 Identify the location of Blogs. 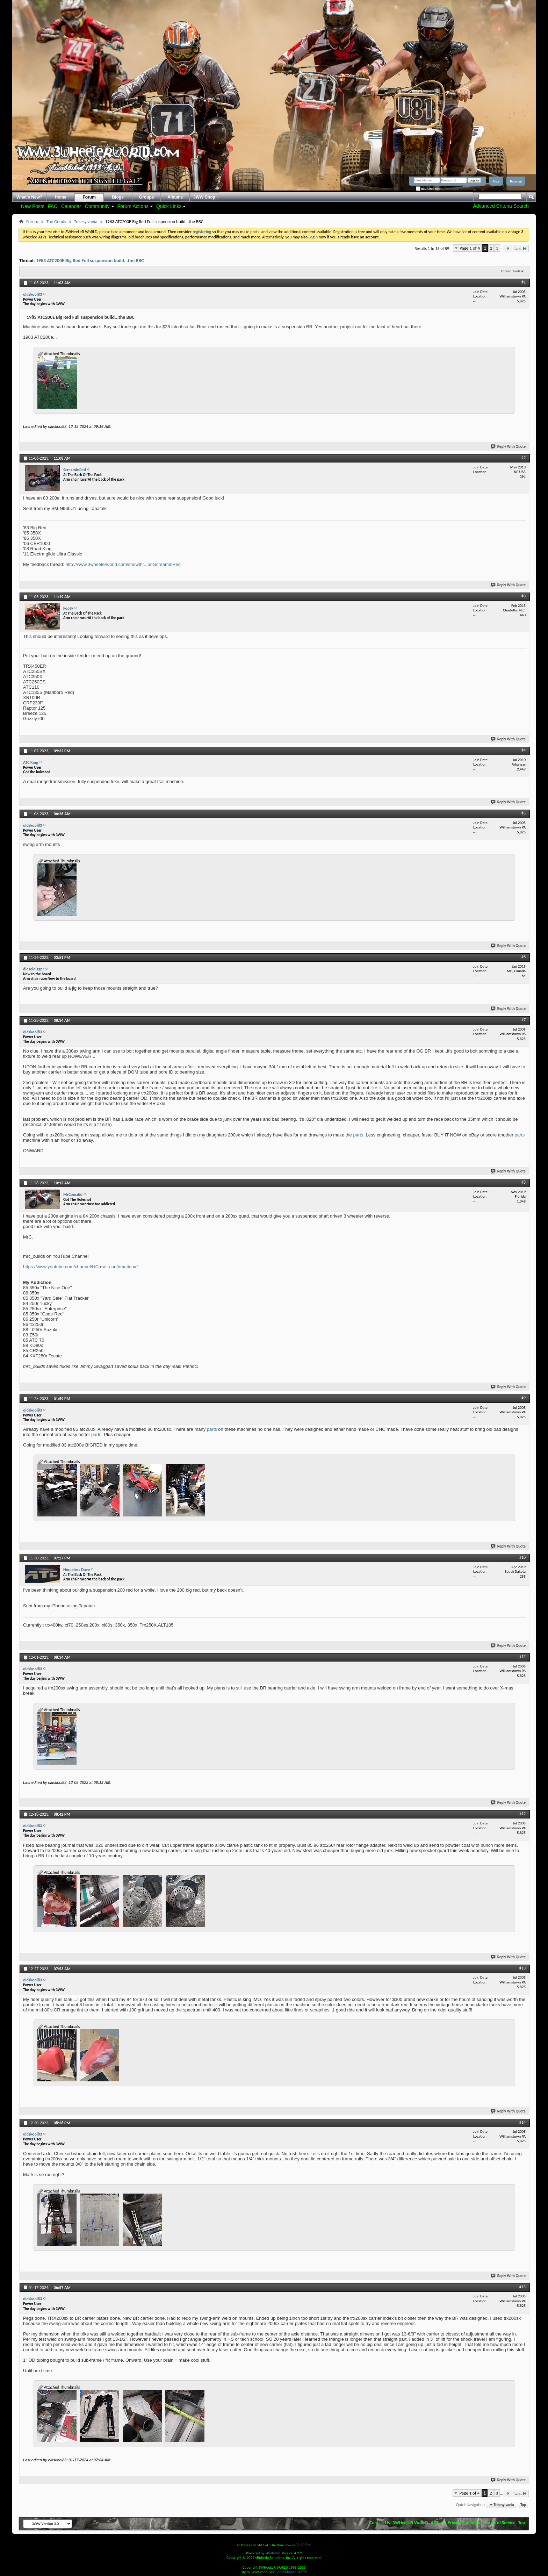
(118, 197).